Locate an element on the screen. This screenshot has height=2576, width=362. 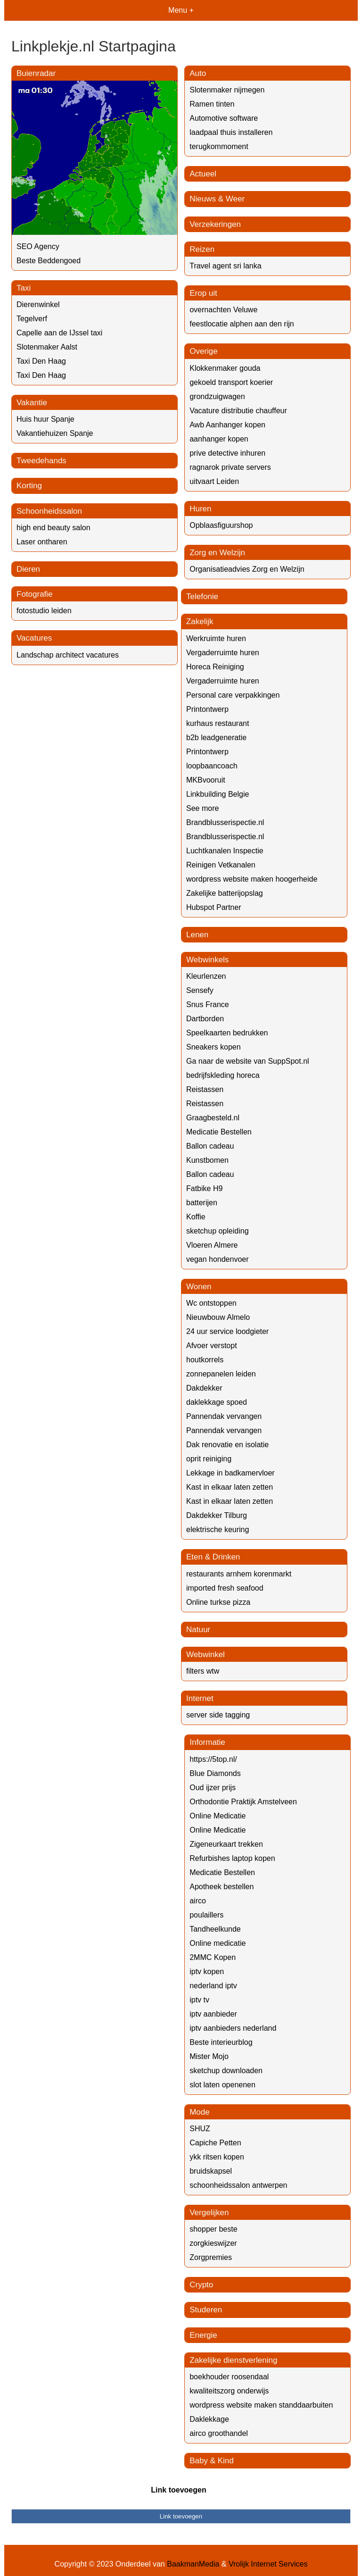
Online medicatie is located at coordinates (217, 1943).